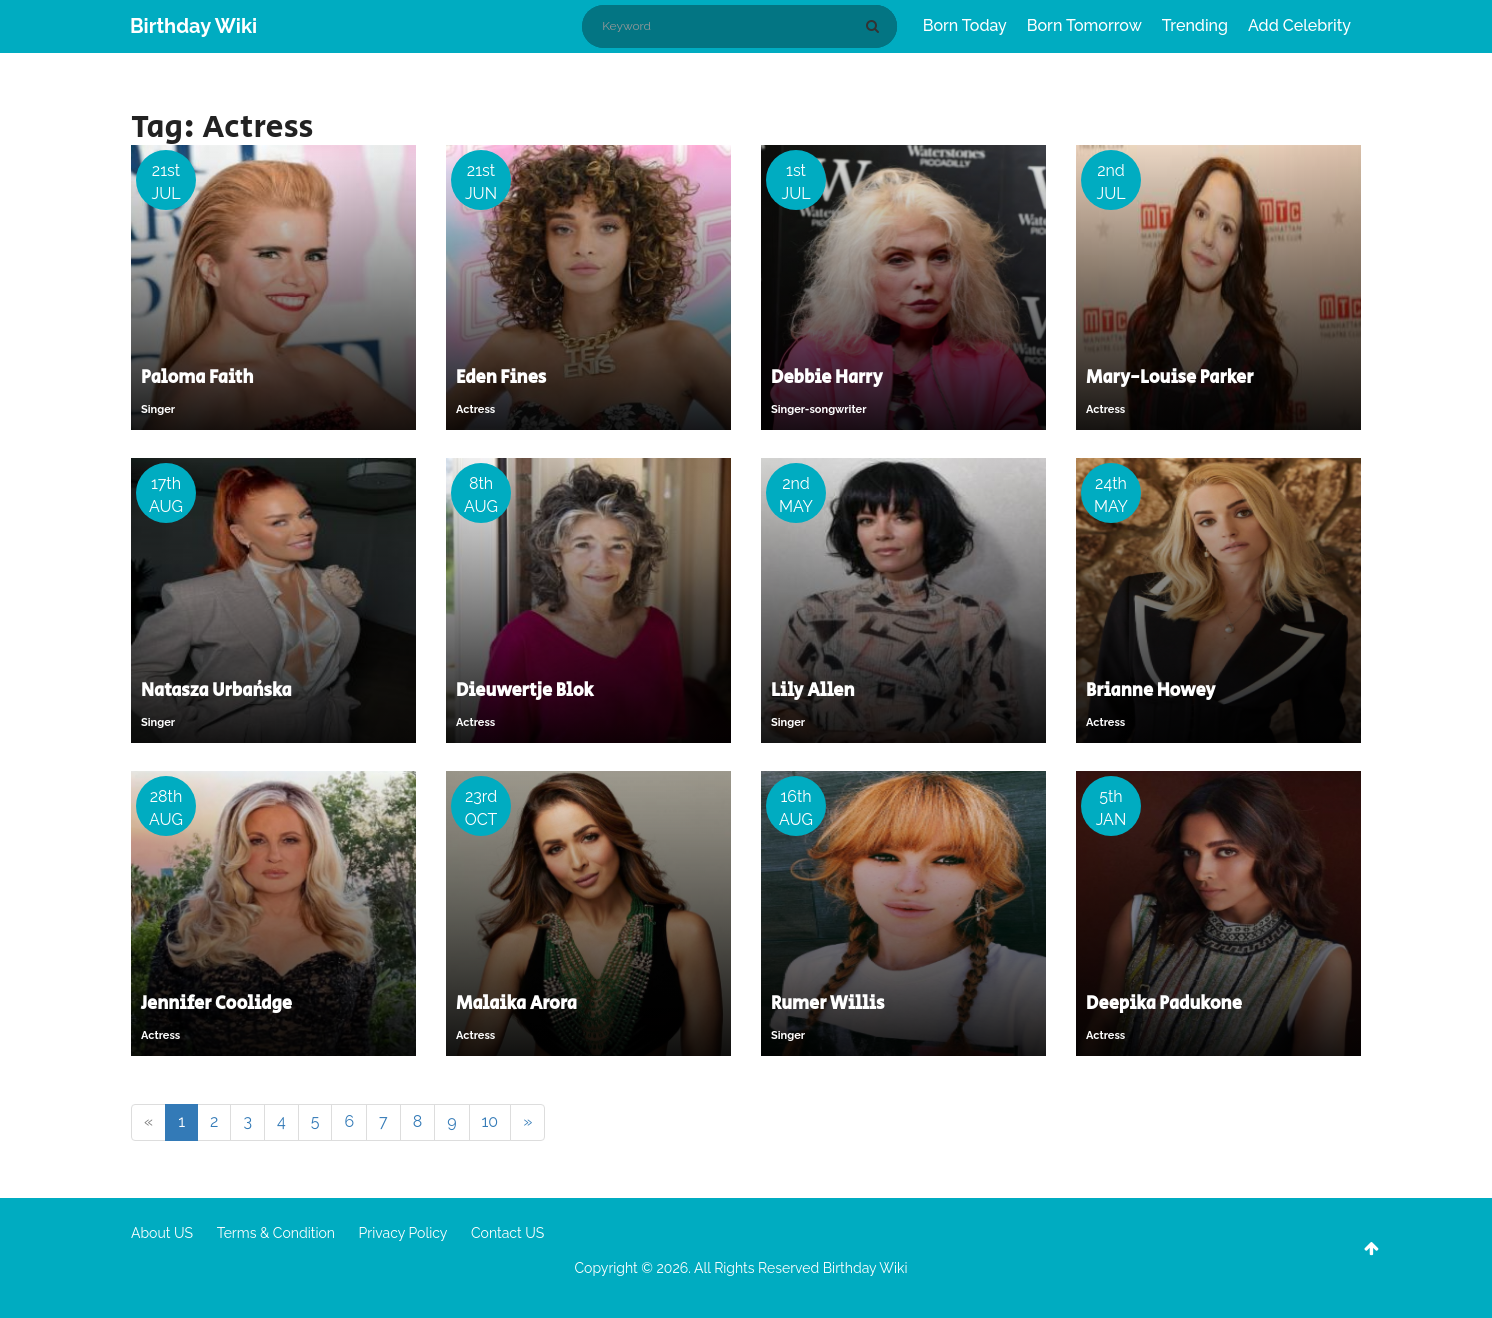 The image size is (1492, 1318). I want to click on Mary-Louise Parker, so click(1169, 378).